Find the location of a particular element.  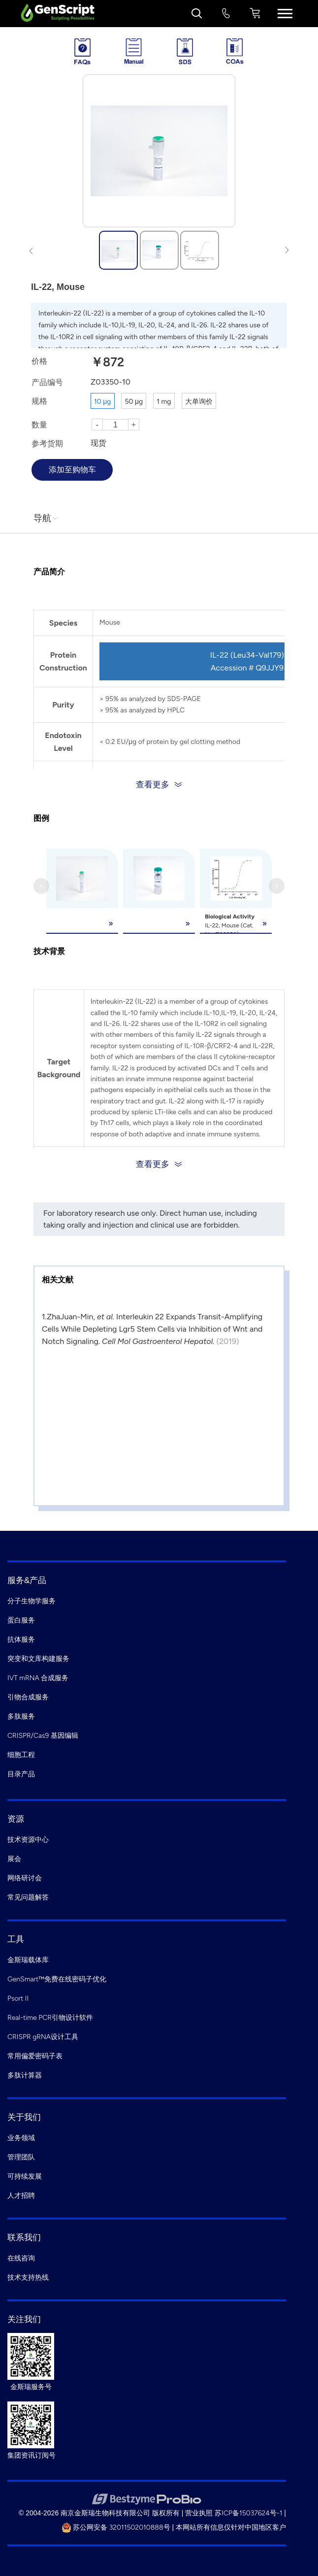

细胞工程 is located at coordinates (21, 1755).